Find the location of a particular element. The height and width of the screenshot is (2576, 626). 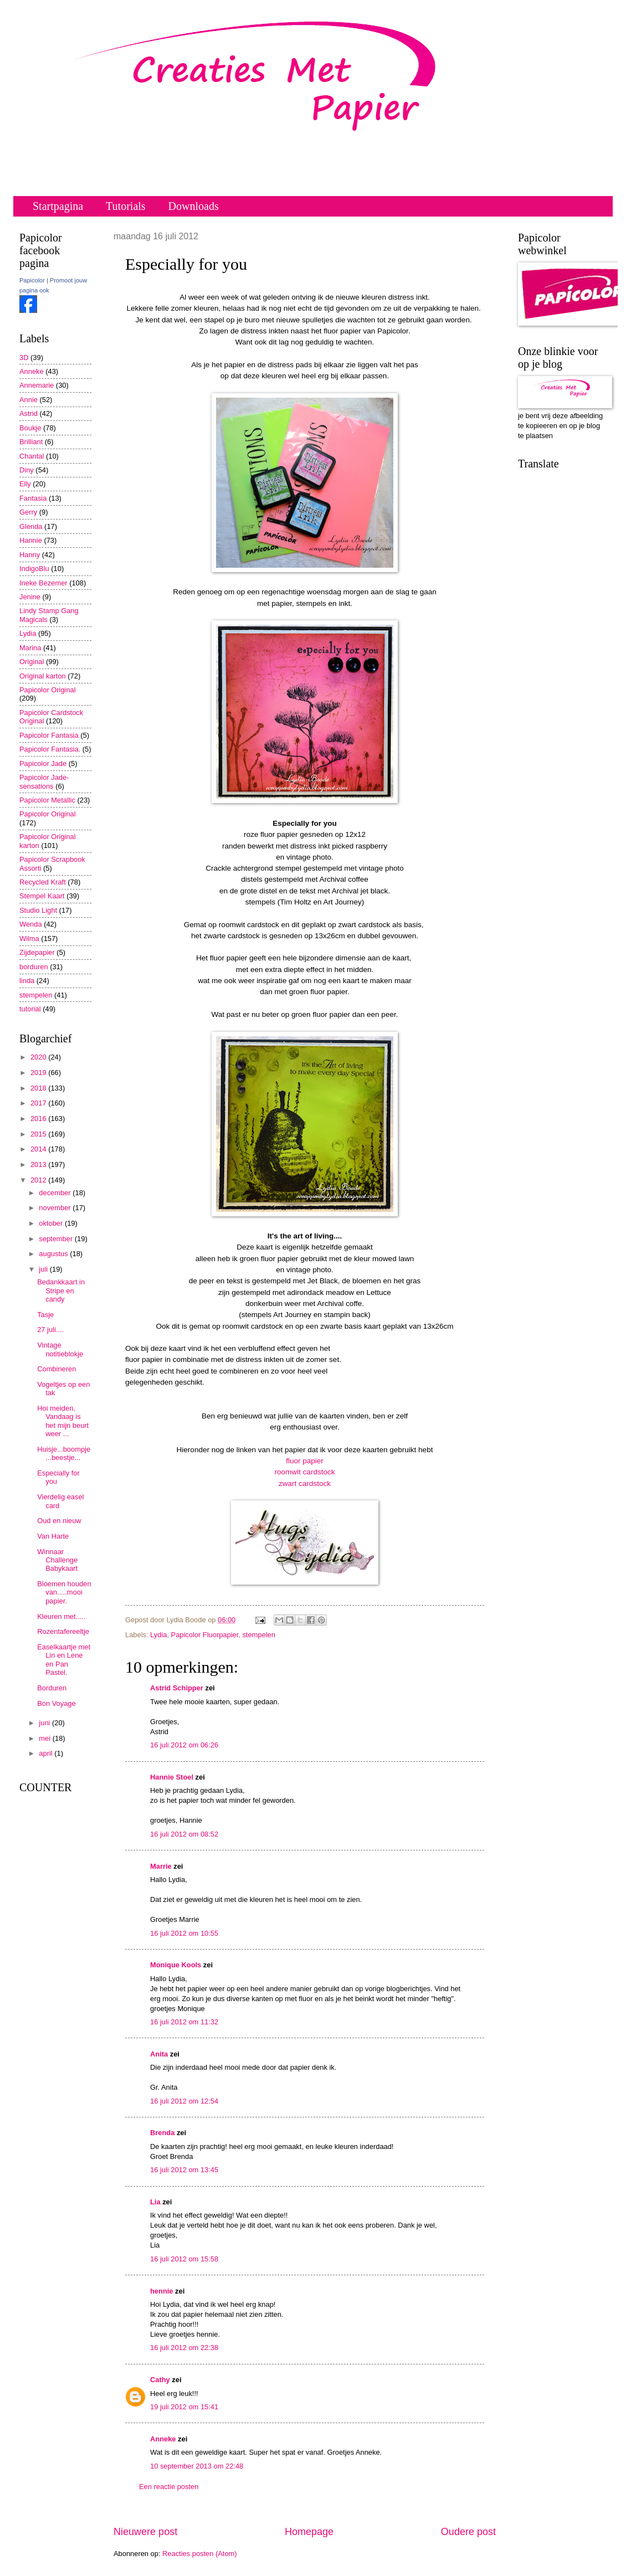

december is located at coordinates (56, 1193).